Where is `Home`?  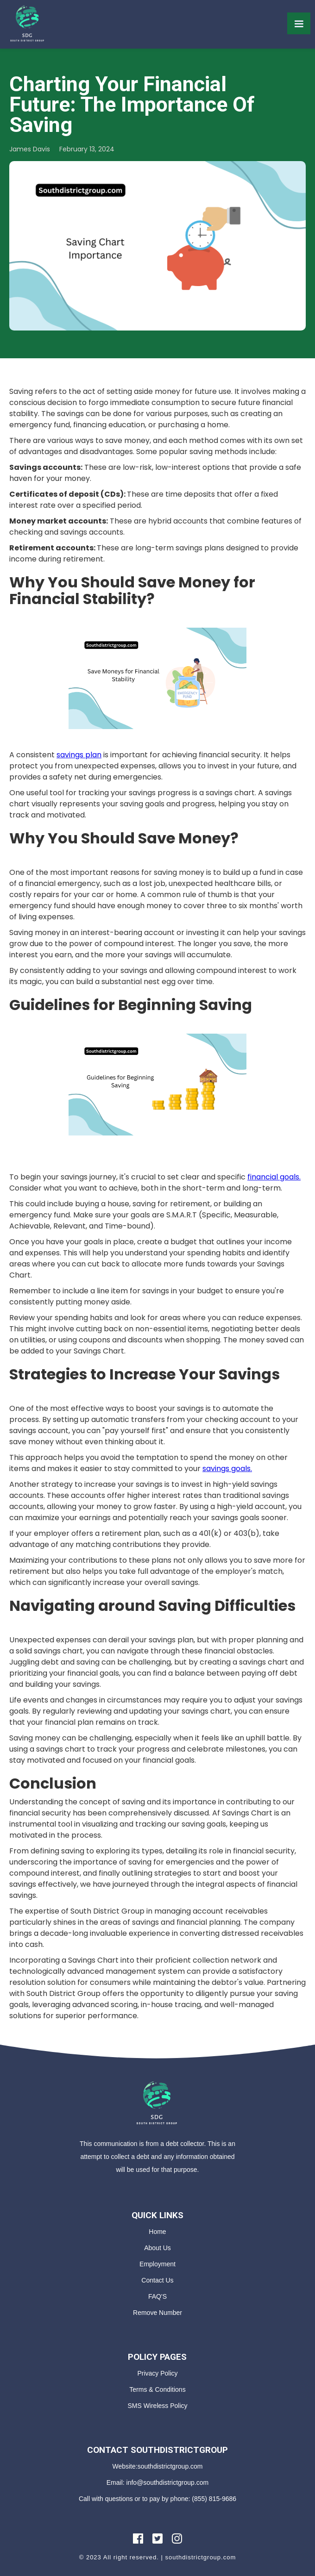 Home is located at coordinates (157, 2231).